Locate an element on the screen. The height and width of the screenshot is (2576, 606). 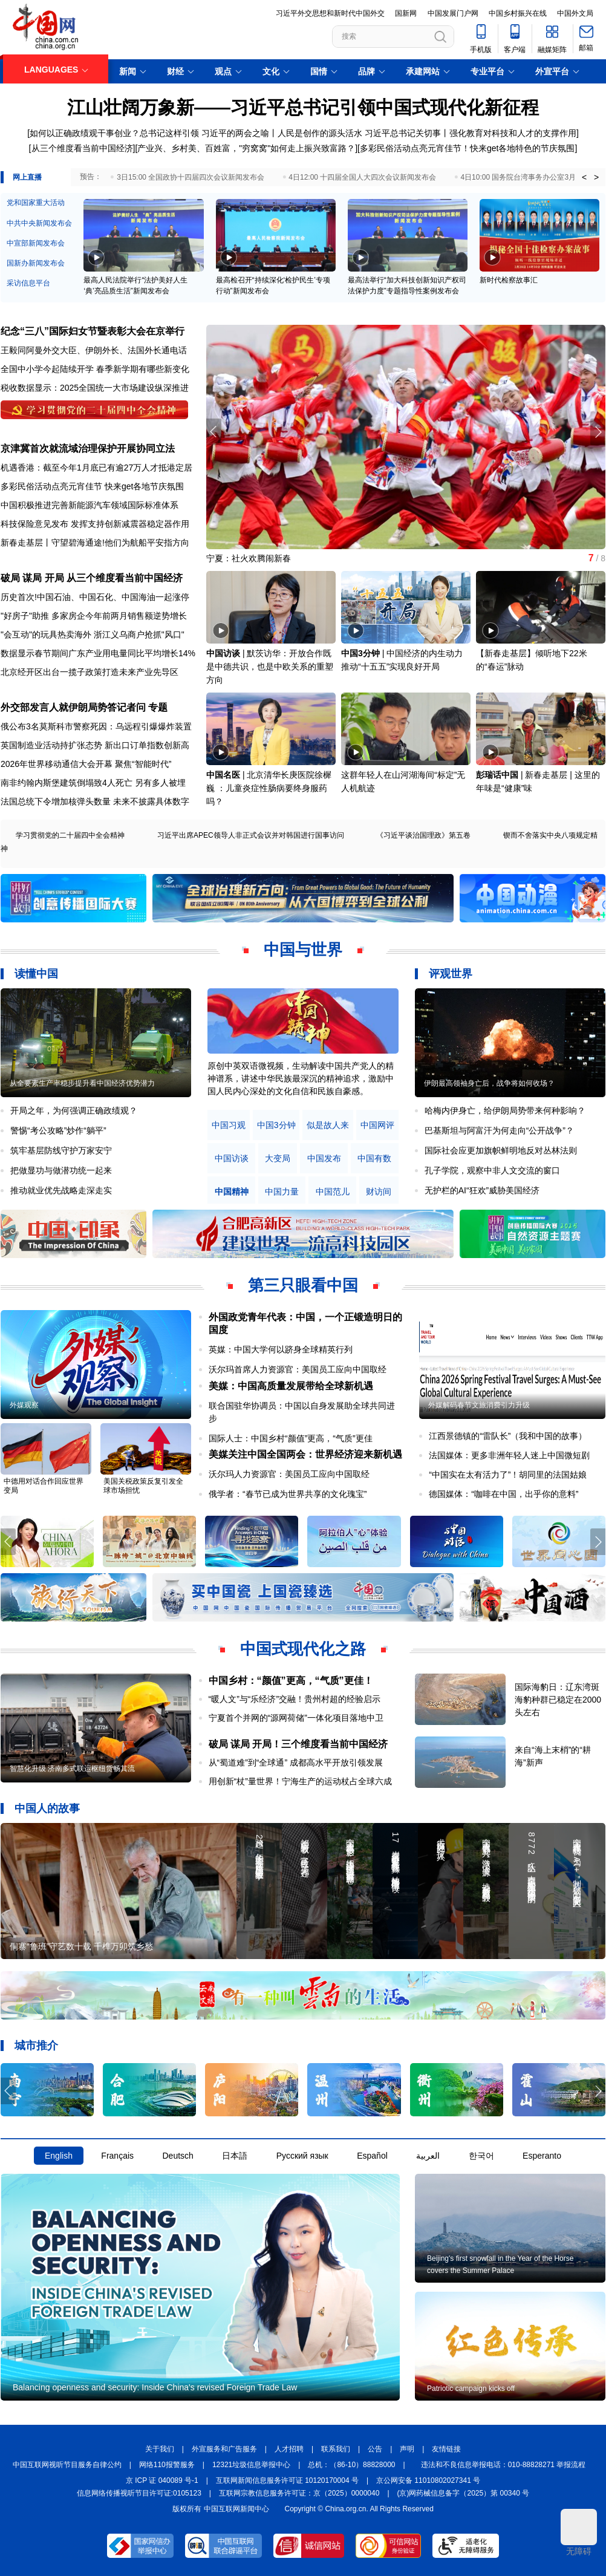
北京清华长庚医院徐樨巍 ：儿童炎症性肠病要终身服药吗？ is located at coordinates (268, 788).